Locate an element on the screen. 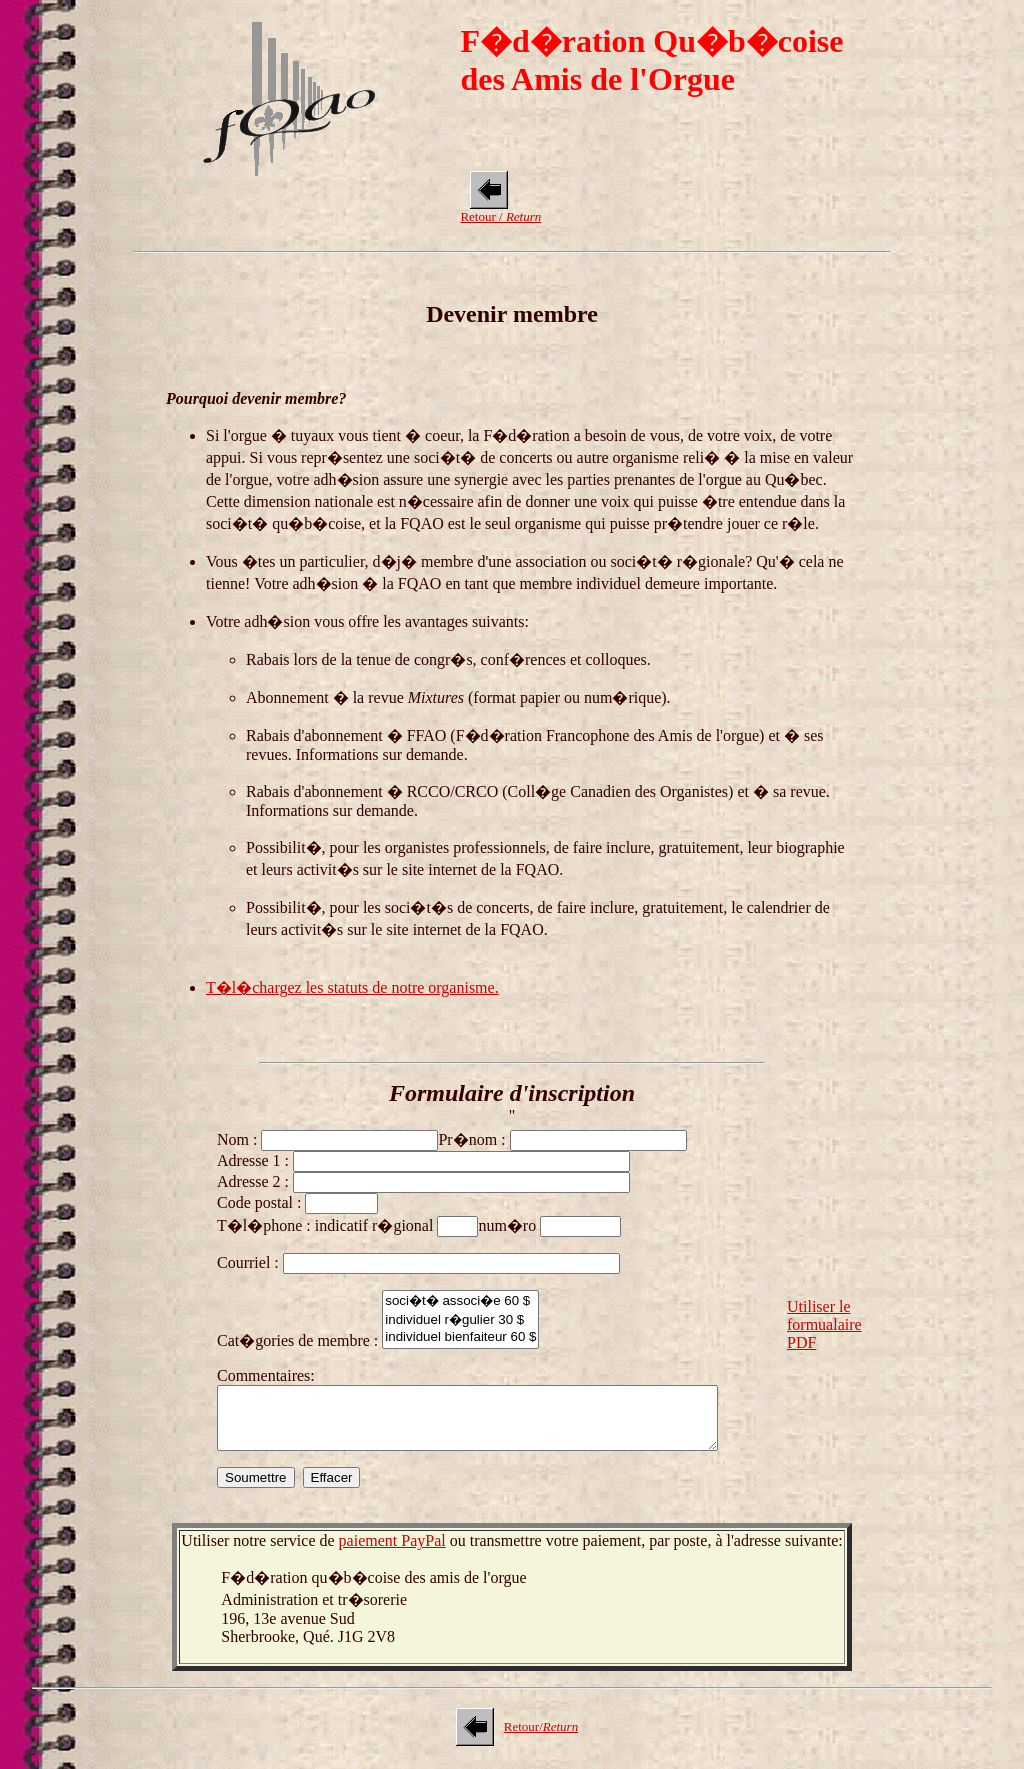  individuel r�gulier 30 $ is located at coordinates (460, 1319).